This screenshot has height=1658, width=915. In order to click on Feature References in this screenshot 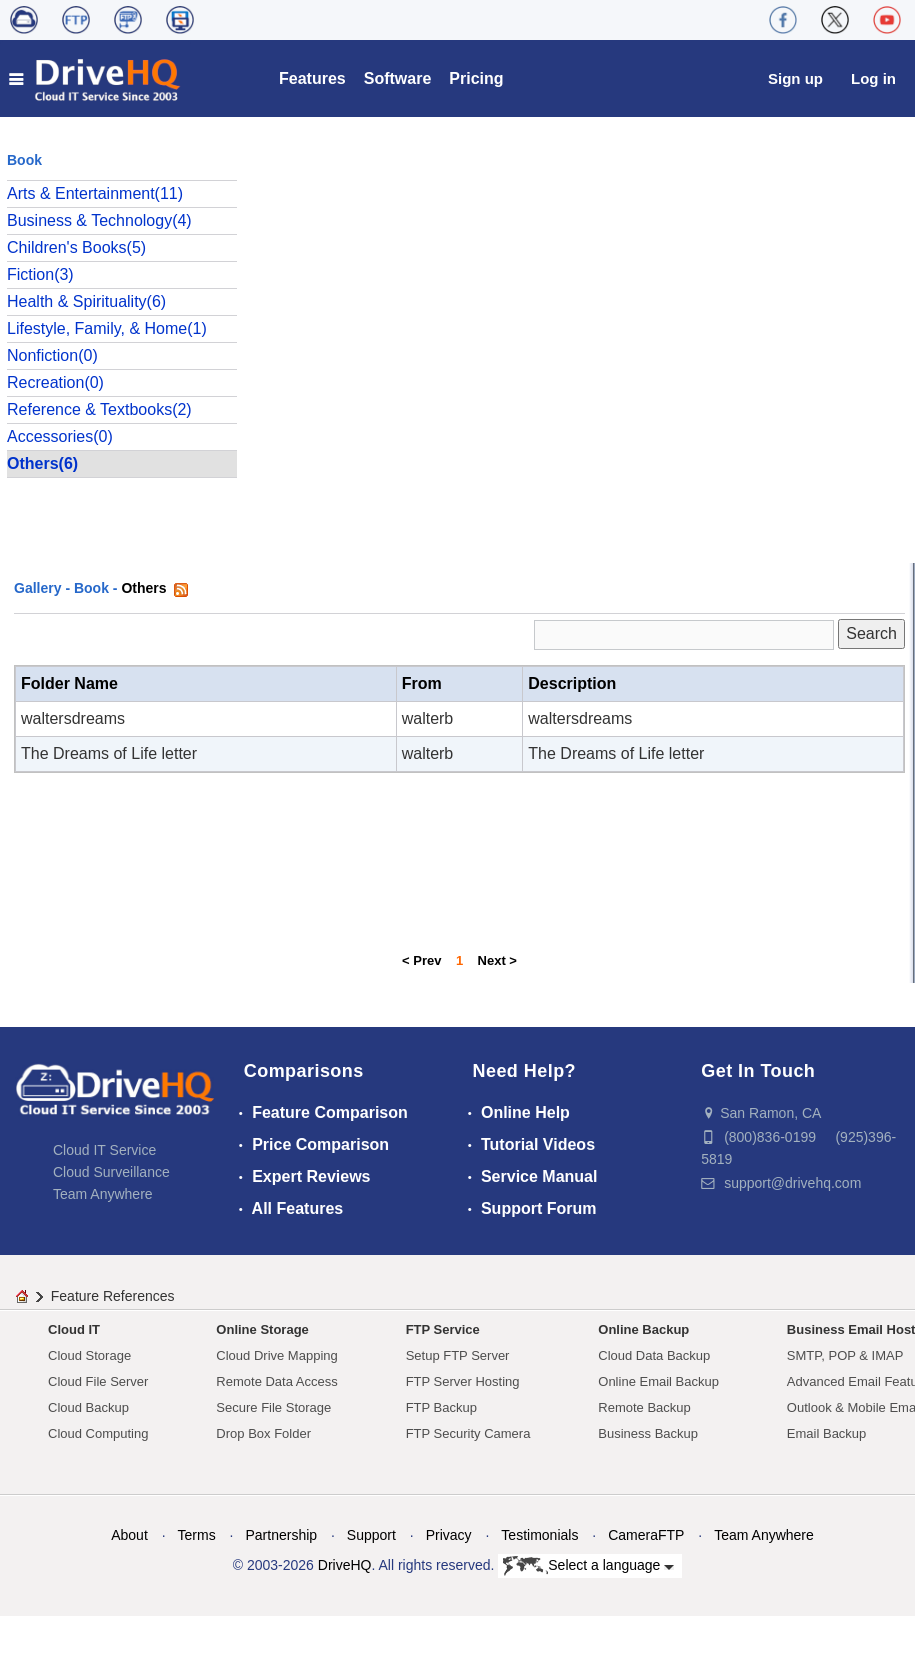, I will do `click(113, 1296)`.